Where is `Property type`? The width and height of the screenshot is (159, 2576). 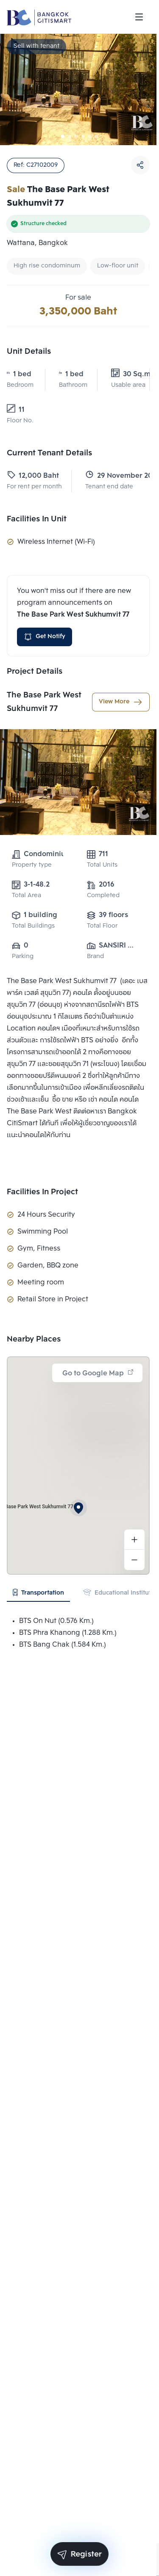
Property type is located at coordinates (32, 865).